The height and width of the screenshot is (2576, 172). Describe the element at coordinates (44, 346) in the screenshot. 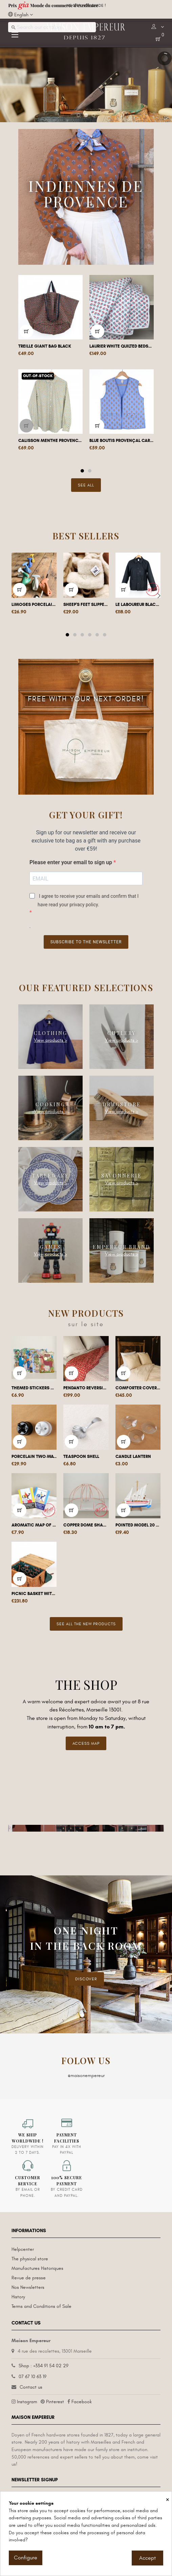

I see `Treille giant bag Black` at that location.